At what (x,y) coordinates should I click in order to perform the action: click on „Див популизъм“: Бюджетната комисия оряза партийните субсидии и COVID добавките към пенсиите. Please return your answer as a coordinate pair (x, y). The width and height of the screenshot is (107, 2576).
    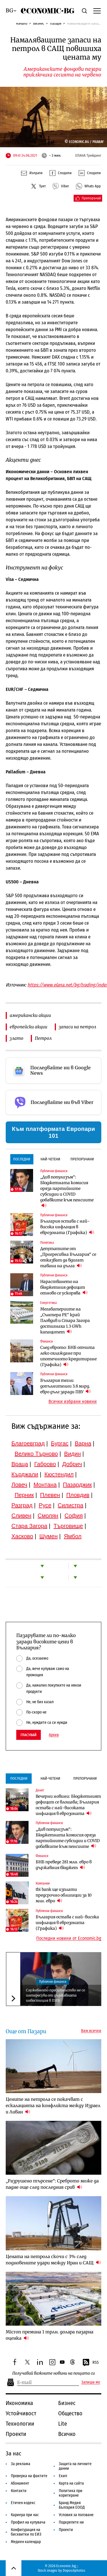
    Looking at the image, I should click on (67, 1191).